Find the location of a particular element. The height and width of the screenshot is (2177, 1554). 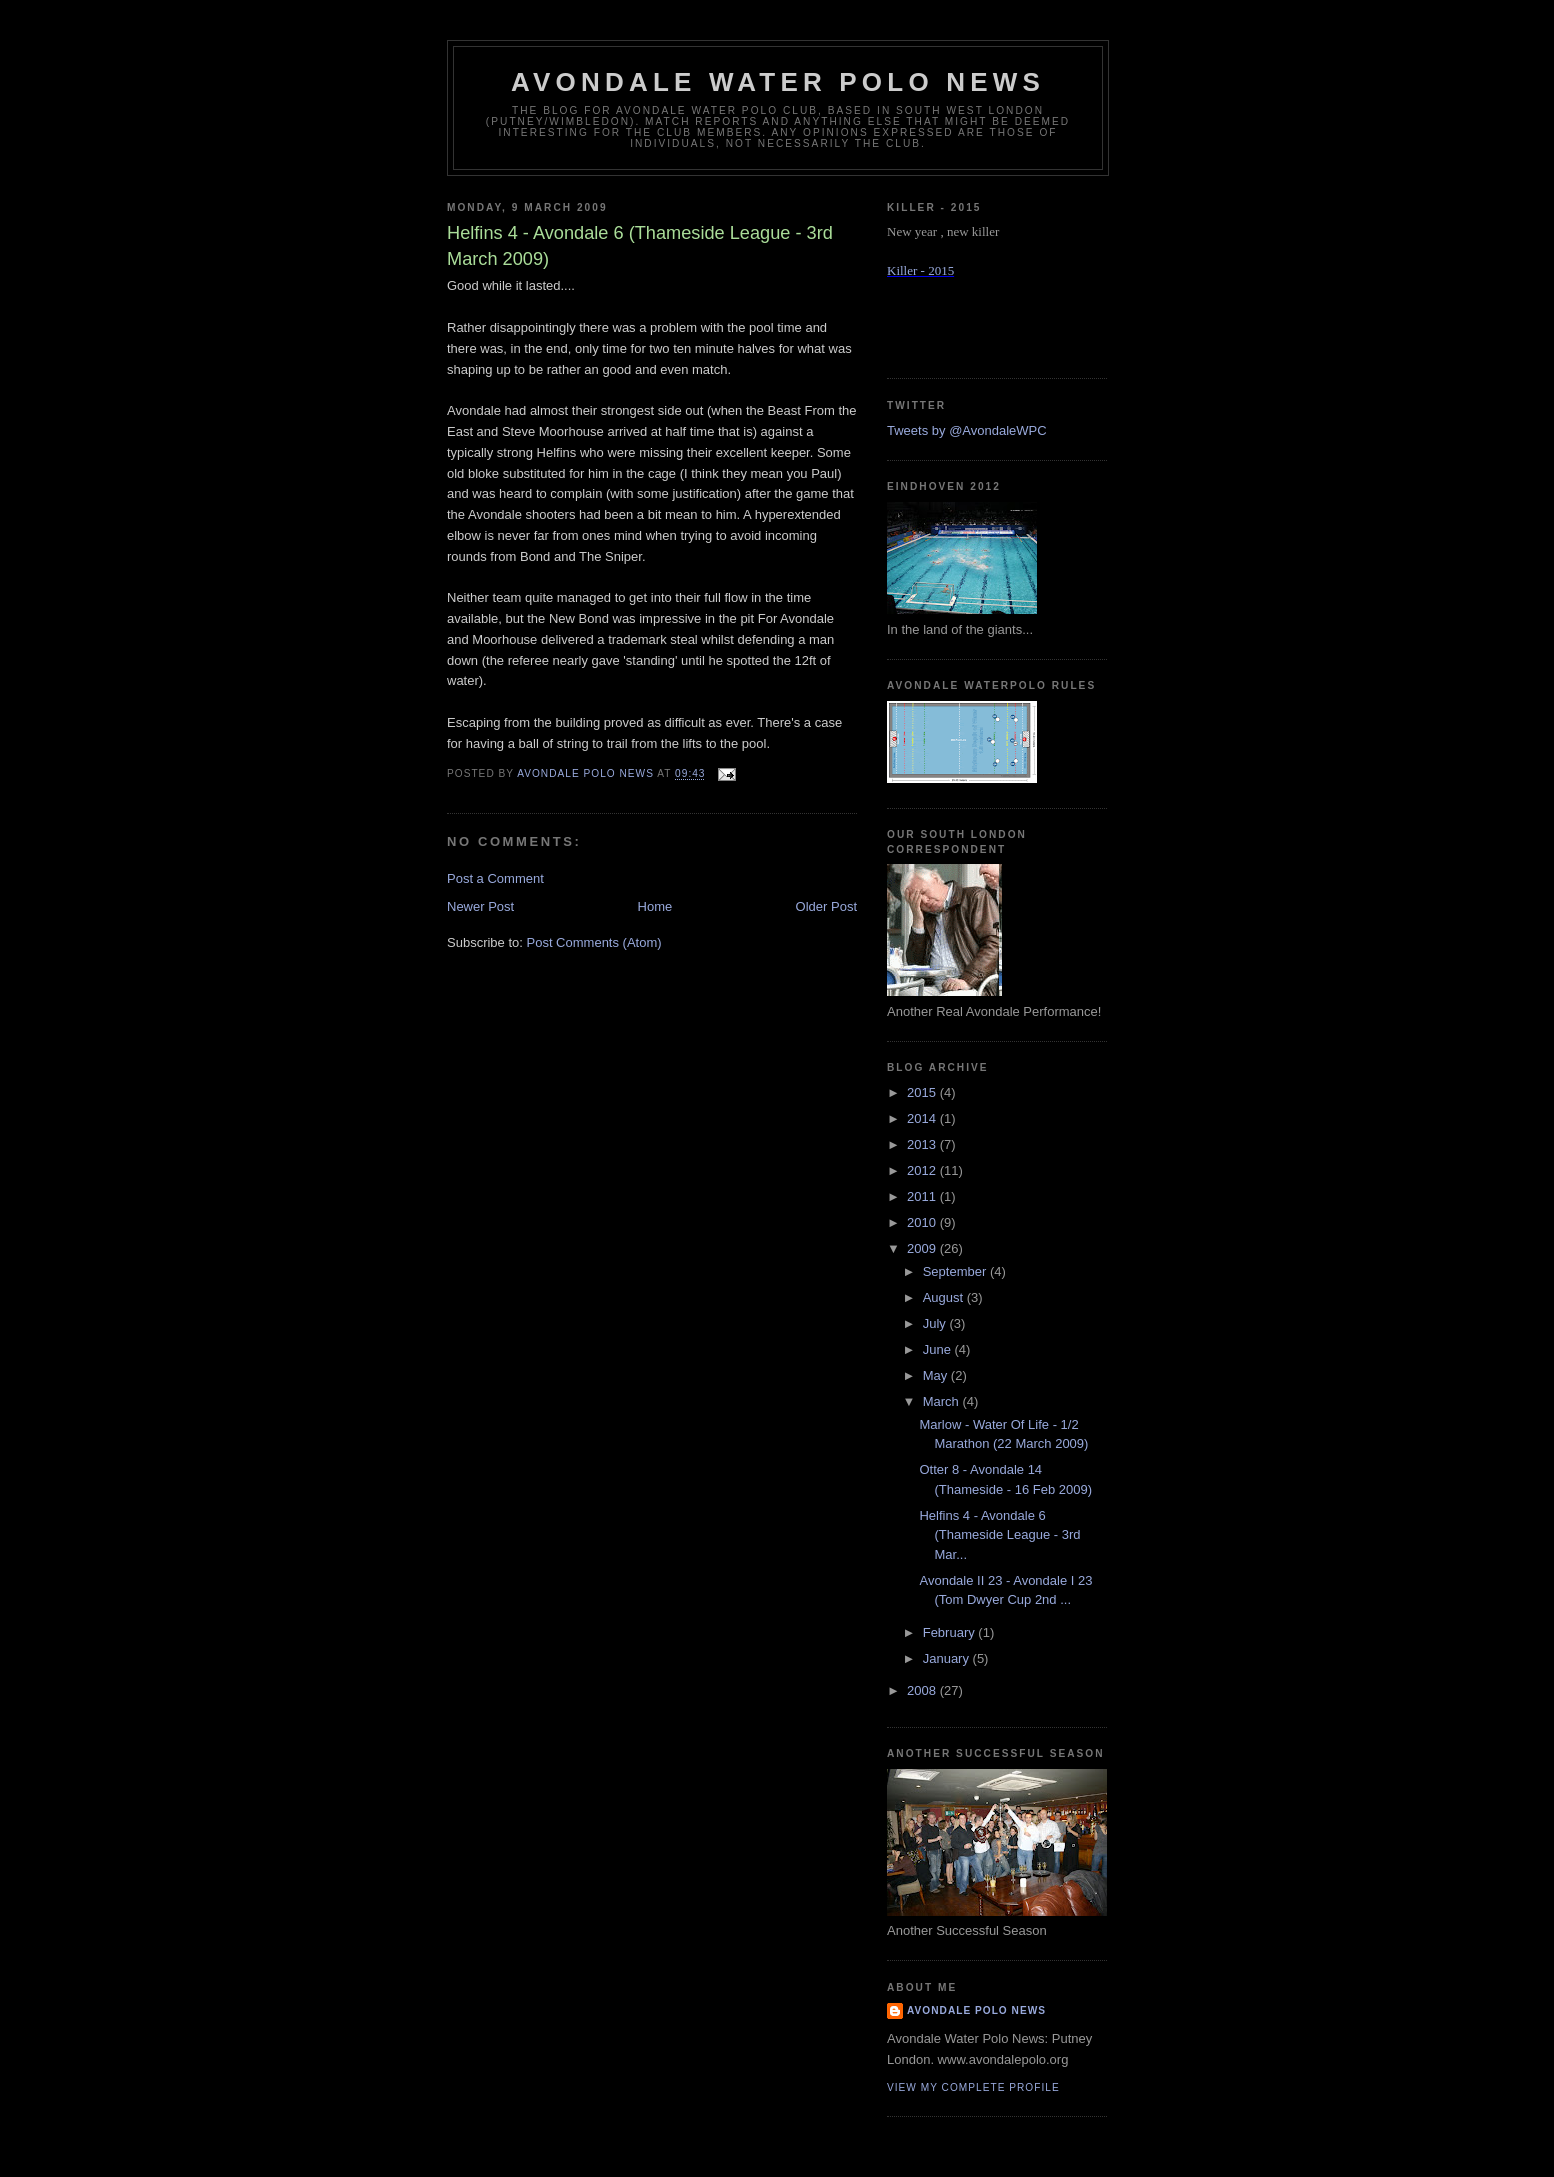

Post Comments (Atom) is located at coordinates (594, 942).